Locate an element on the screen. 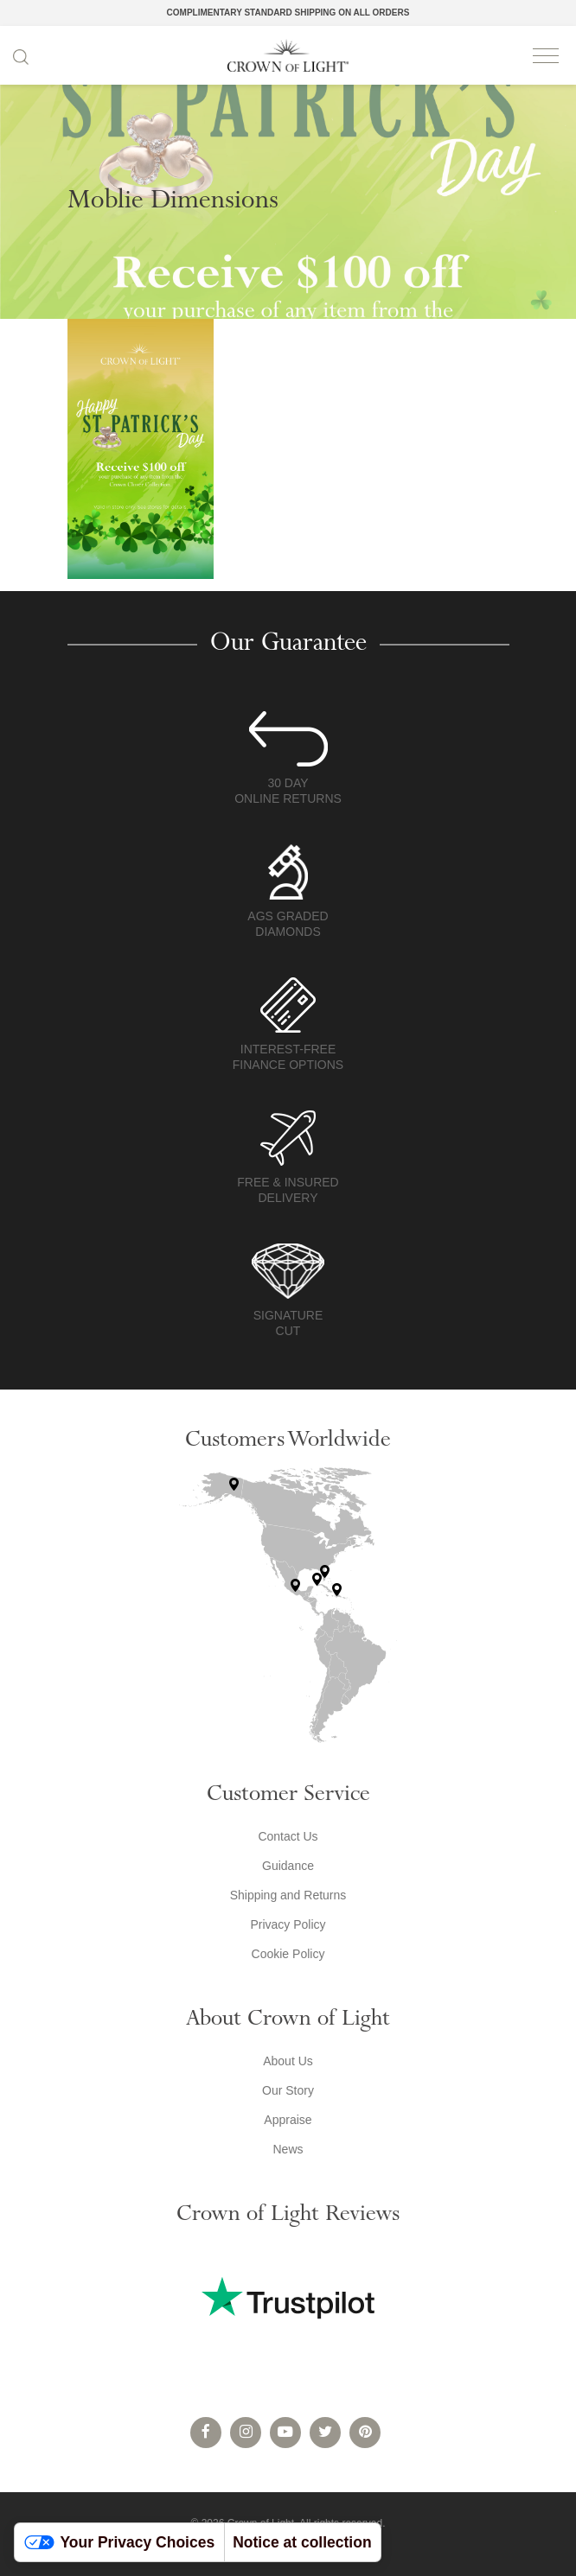 The image size is (576, 2576). About Us is located at coordinates (288, 2061).